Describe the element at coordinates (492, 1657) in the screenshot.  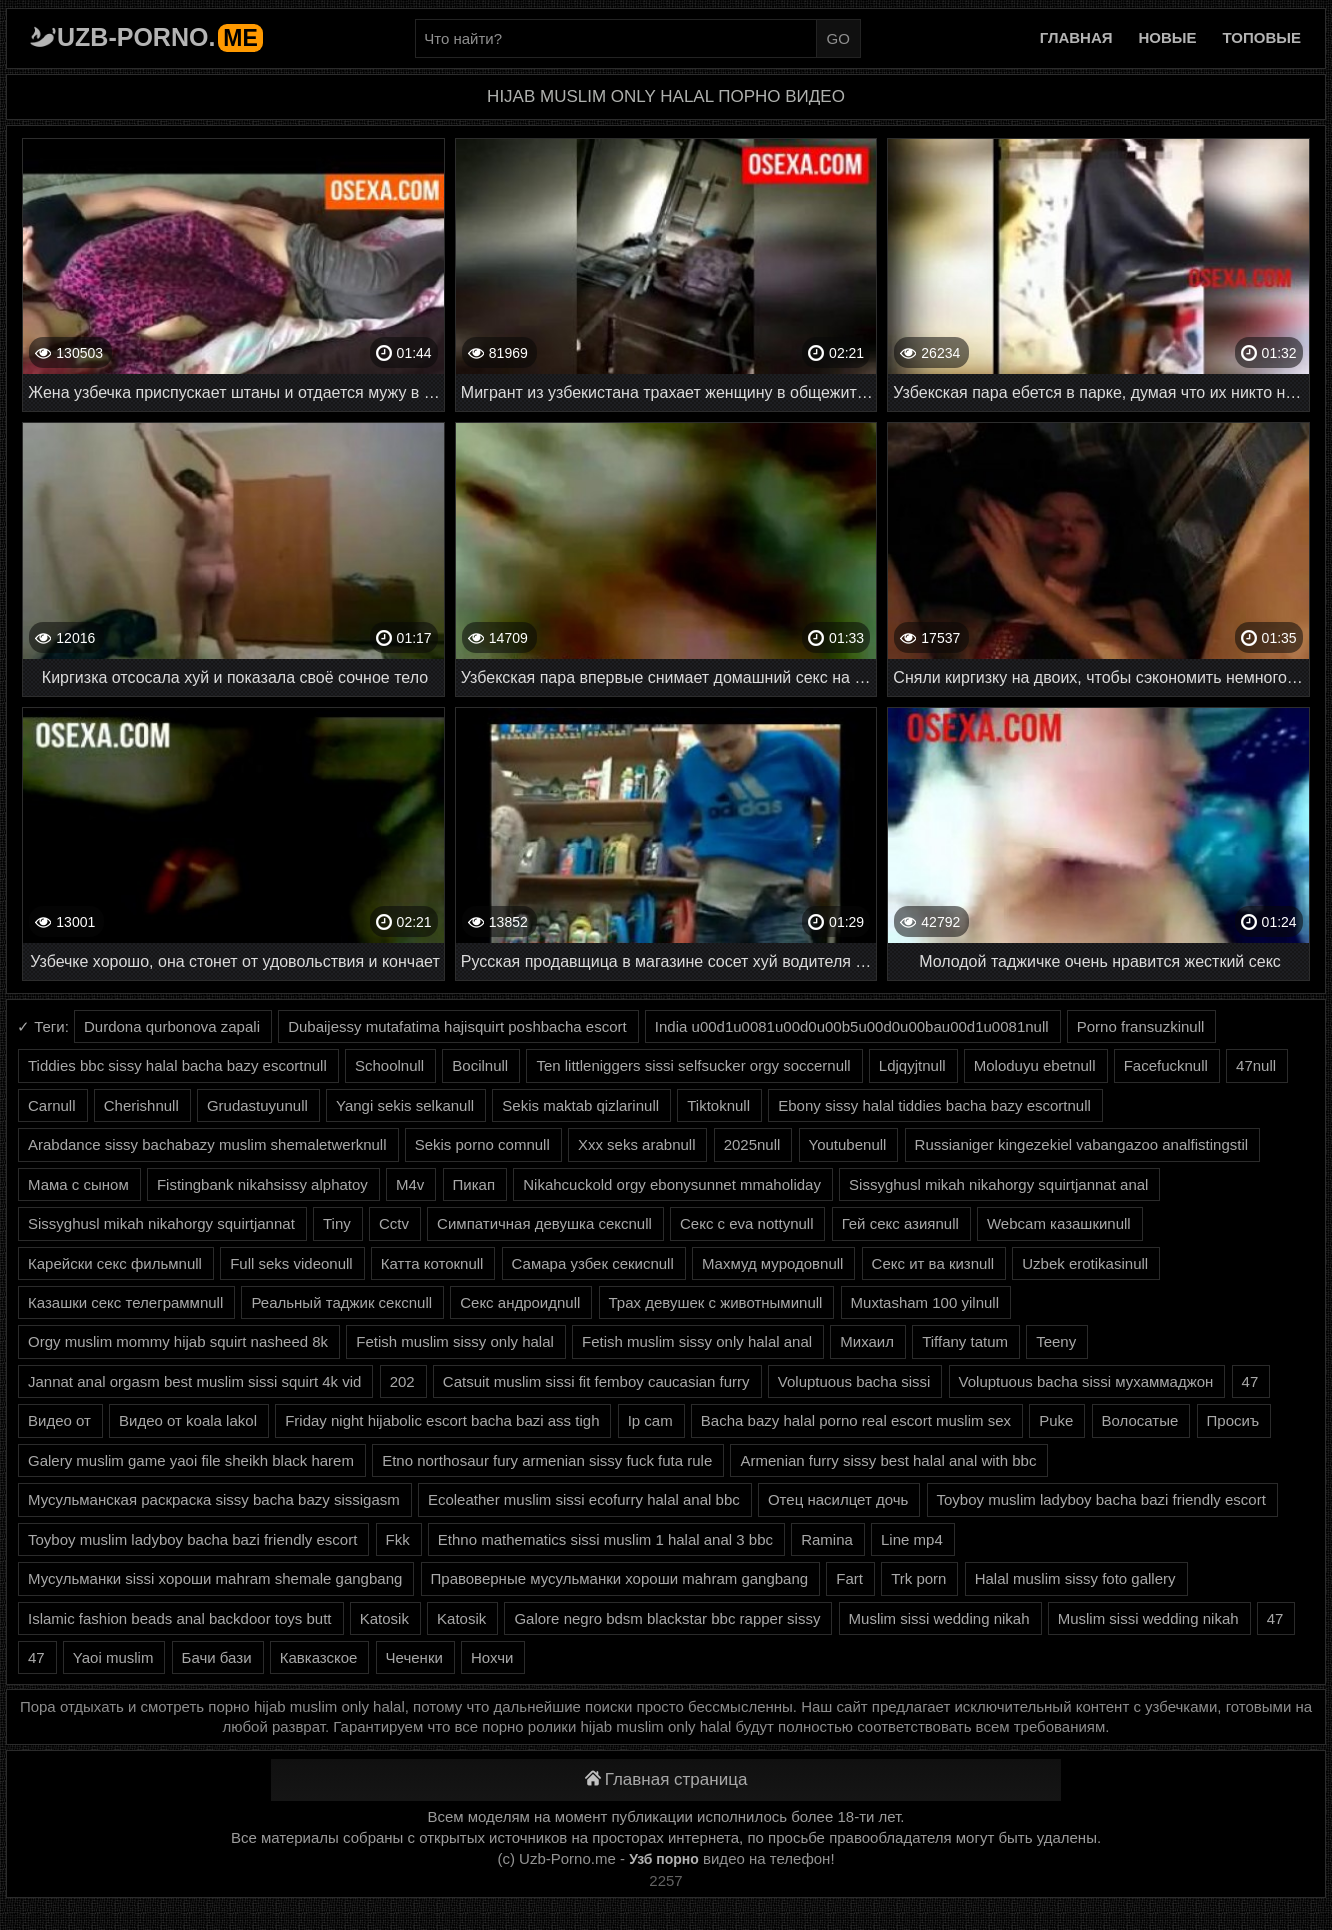
I see `Нохчи` at that location.